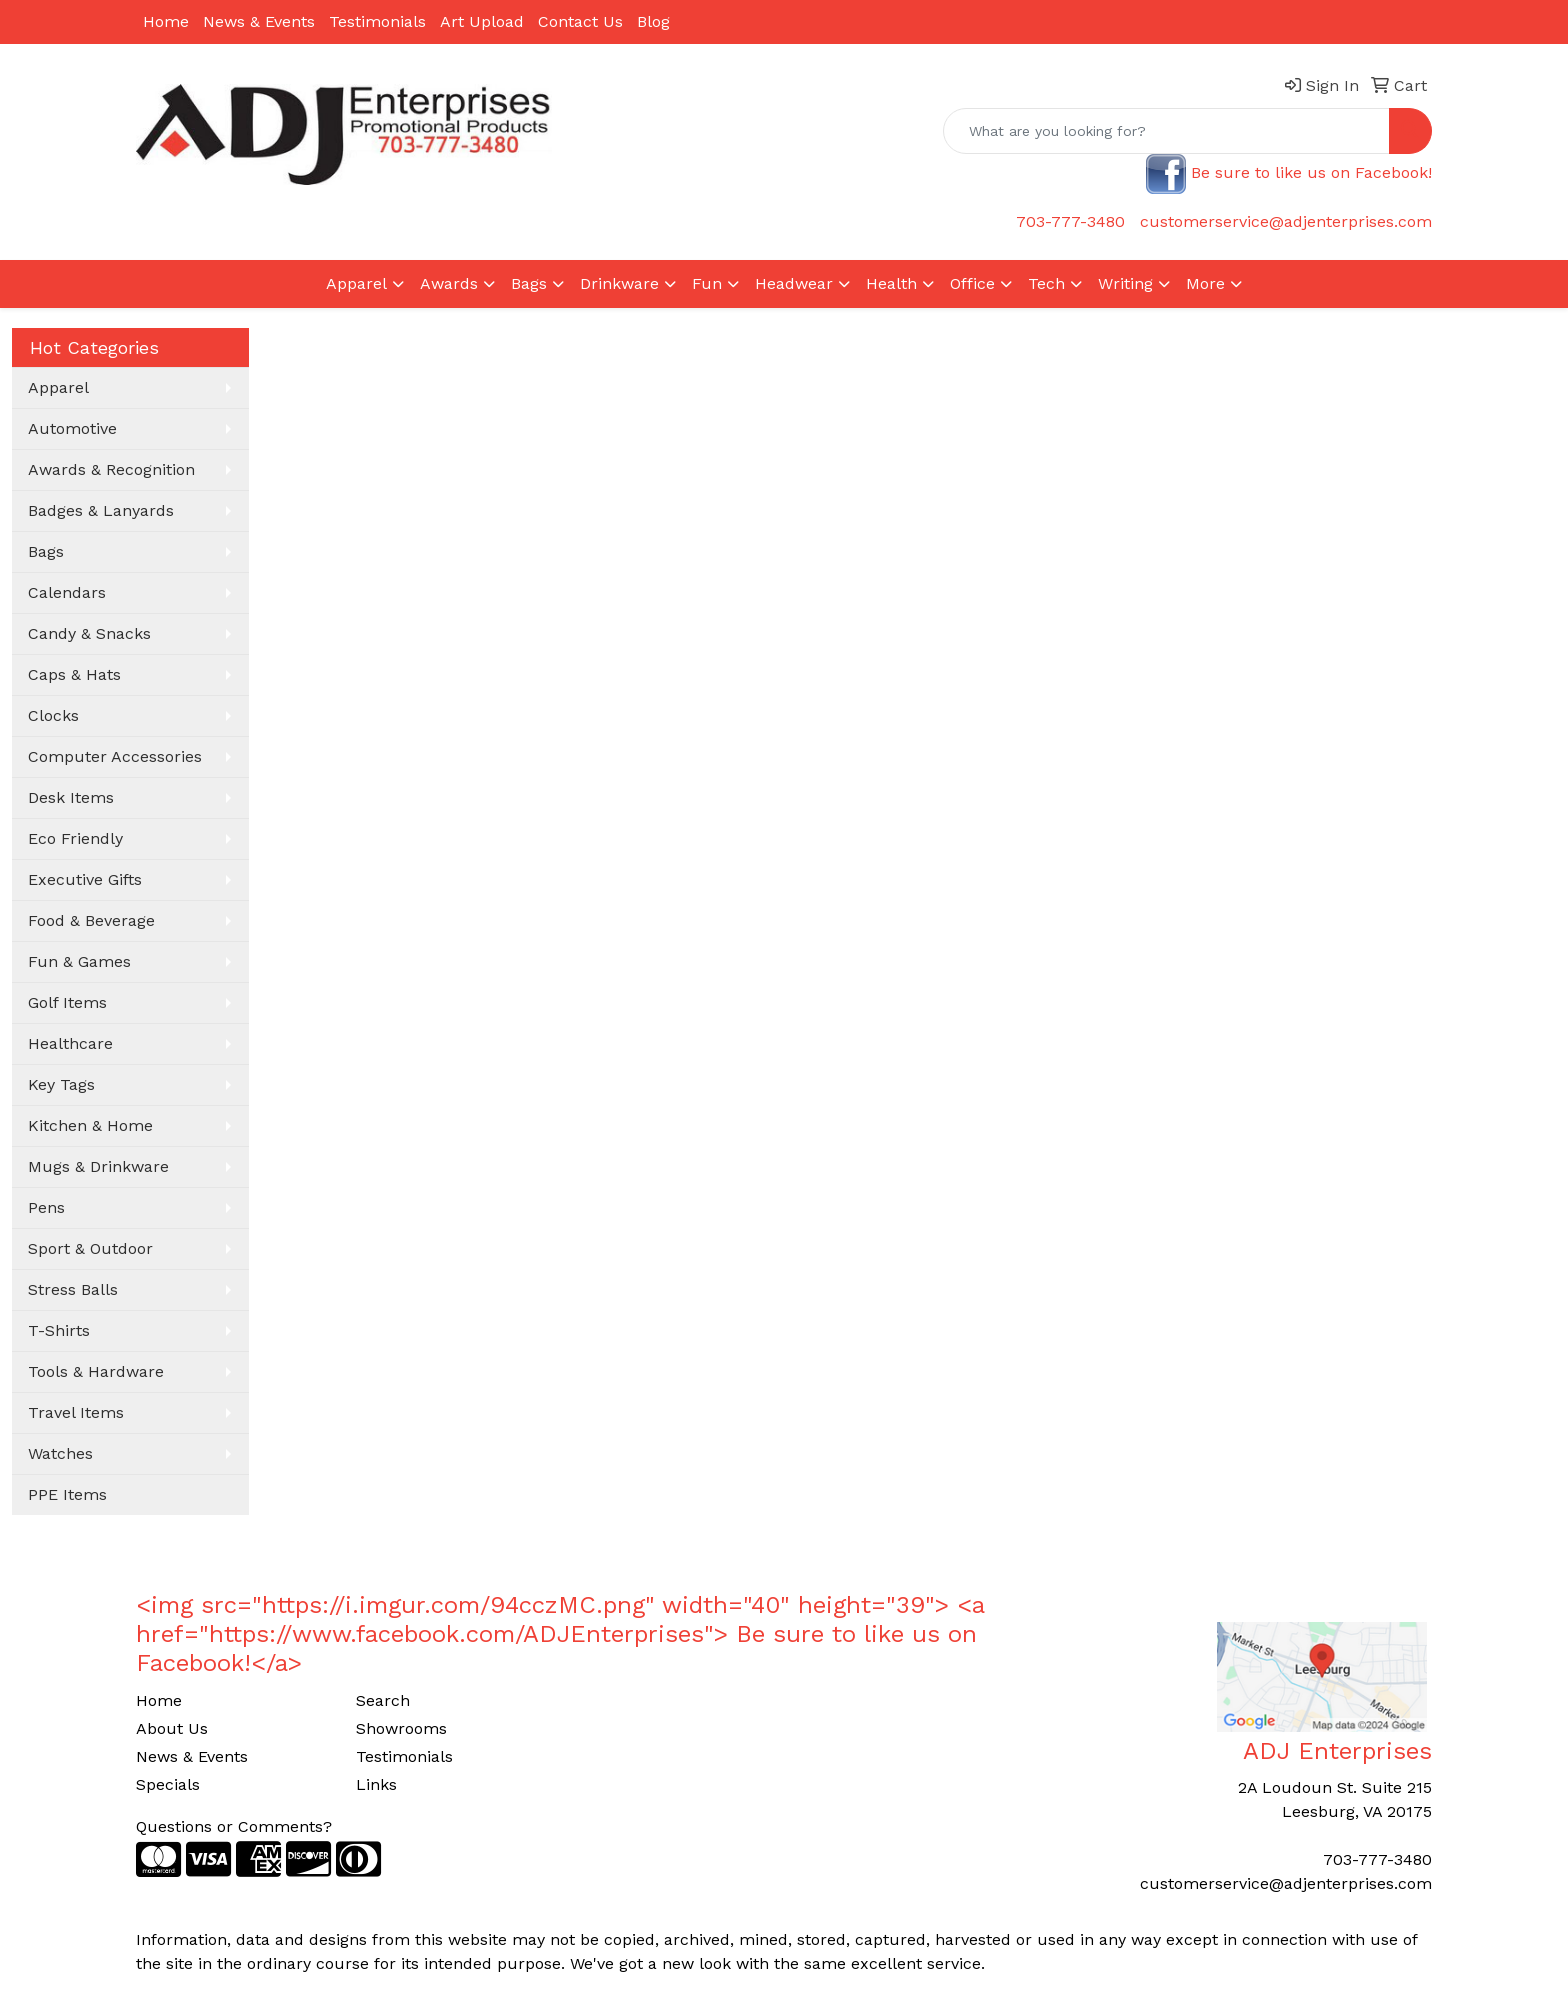  Describe the element at coordinates (356, 283) in the screenshot. I see `Apparel [button]` at that location.